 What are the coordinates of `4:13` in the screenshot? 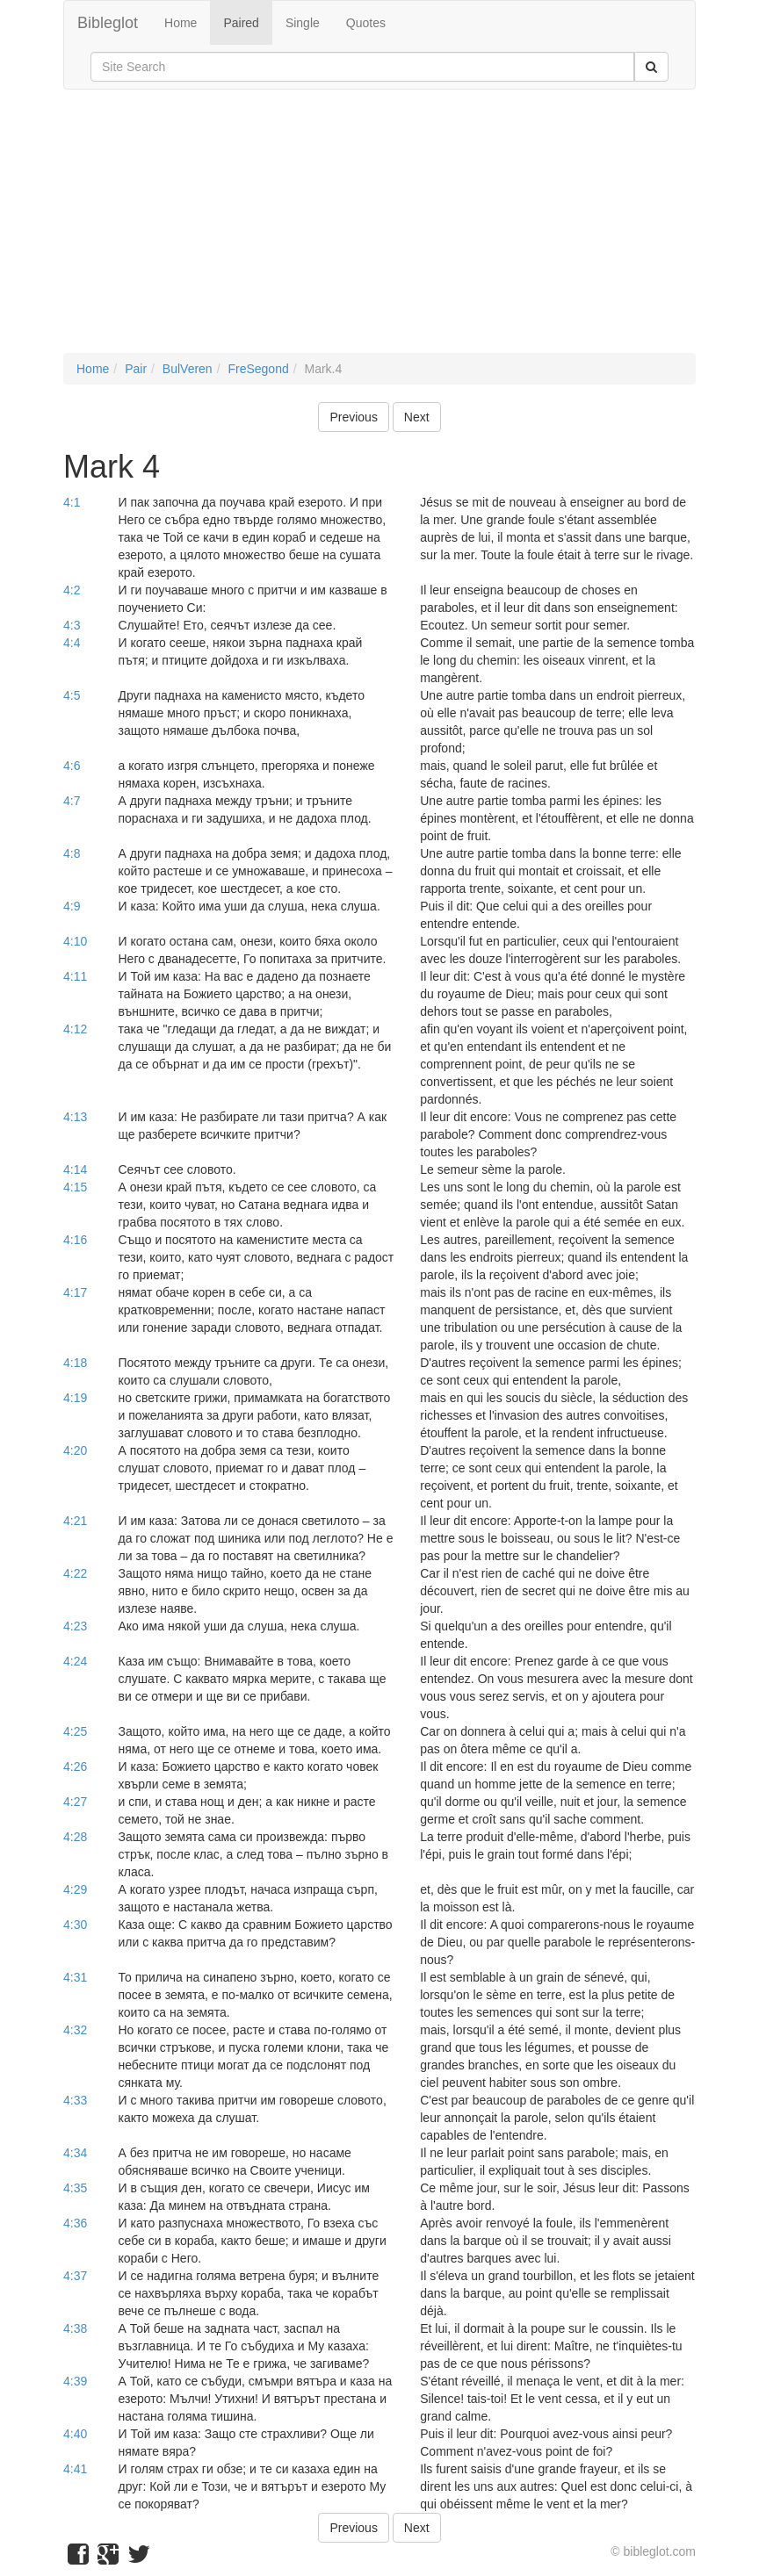 It's located at (75, 1117).